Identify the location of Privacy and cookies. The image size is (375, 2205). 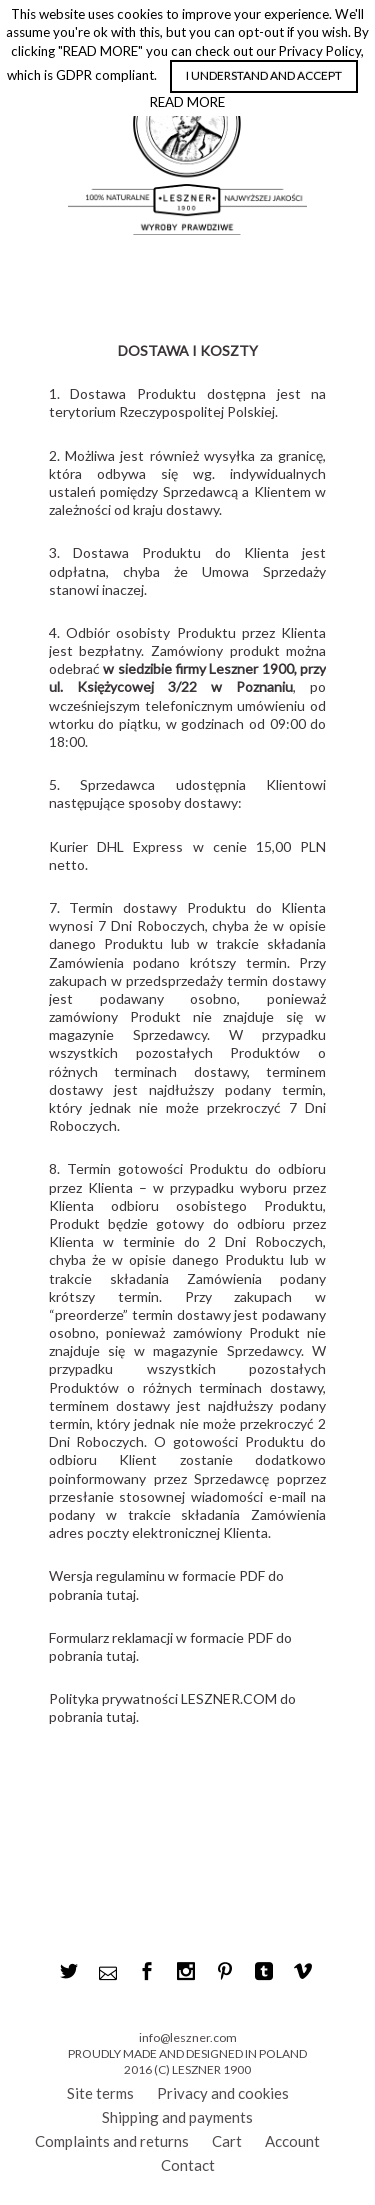
(223, 2093).